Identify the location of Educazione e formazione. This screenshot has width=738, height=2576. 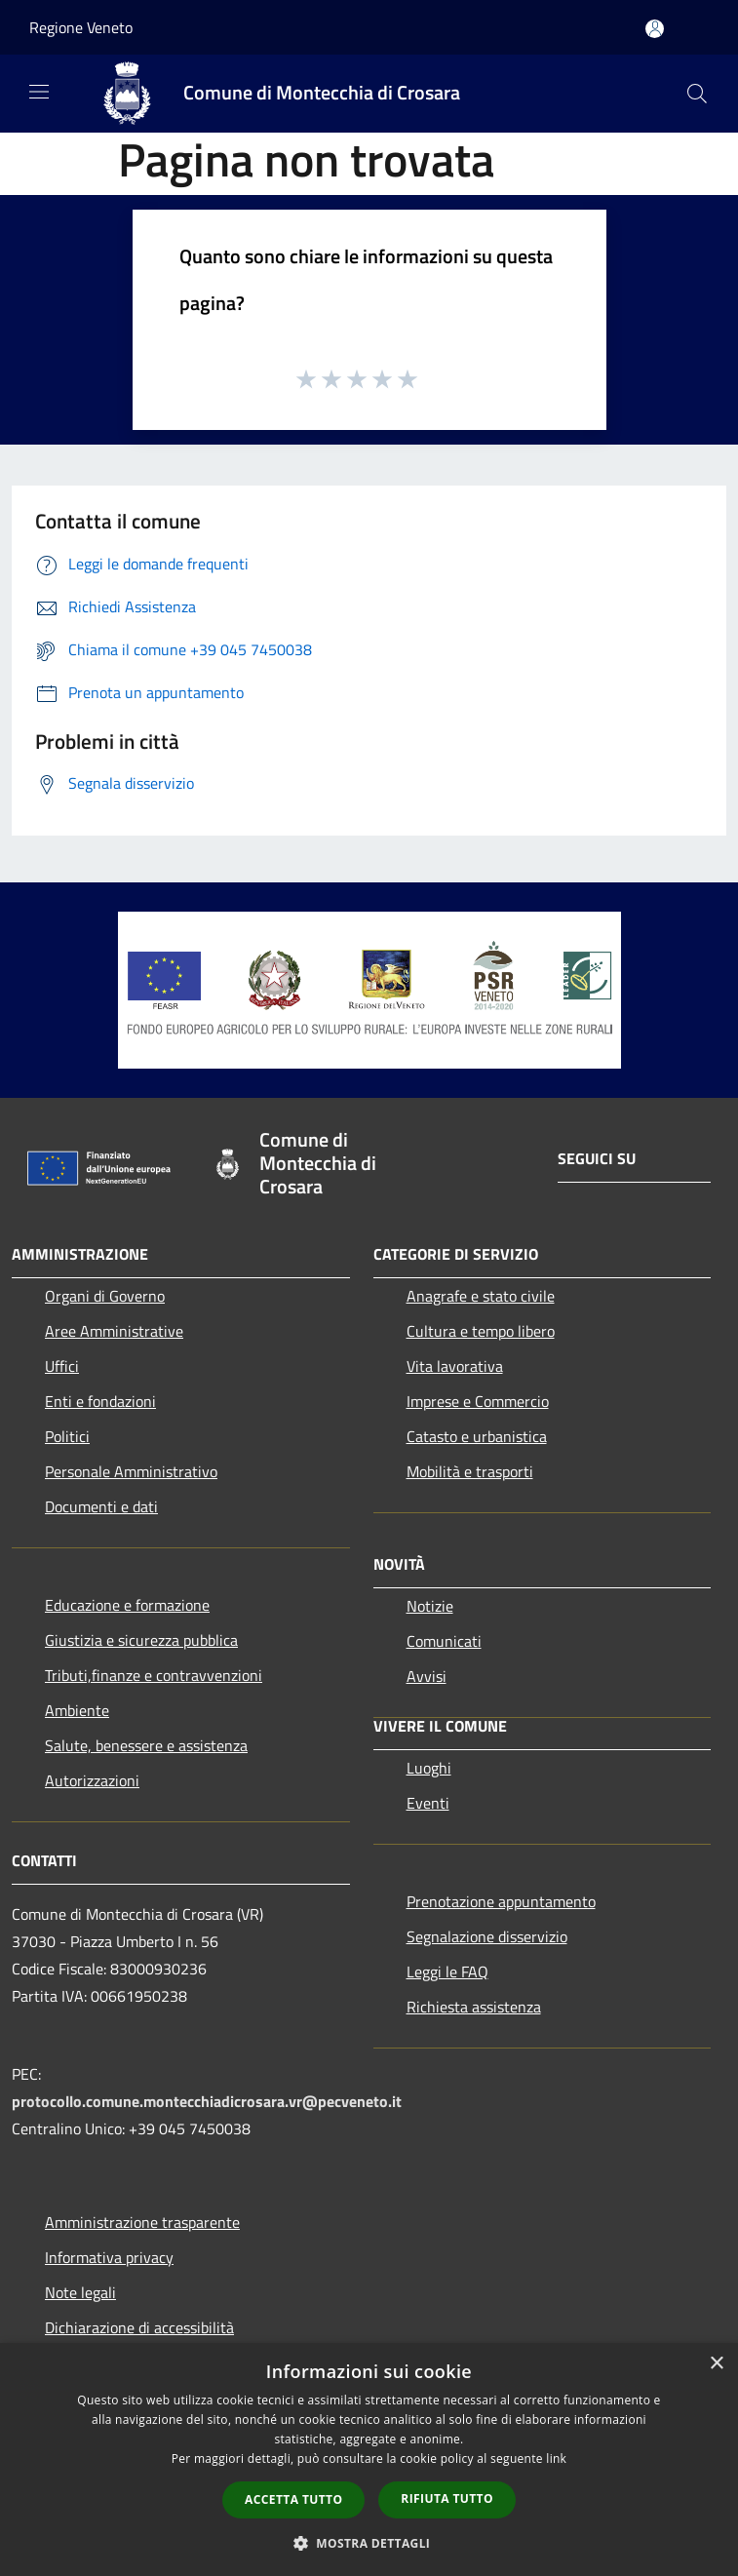
(127, 1605).